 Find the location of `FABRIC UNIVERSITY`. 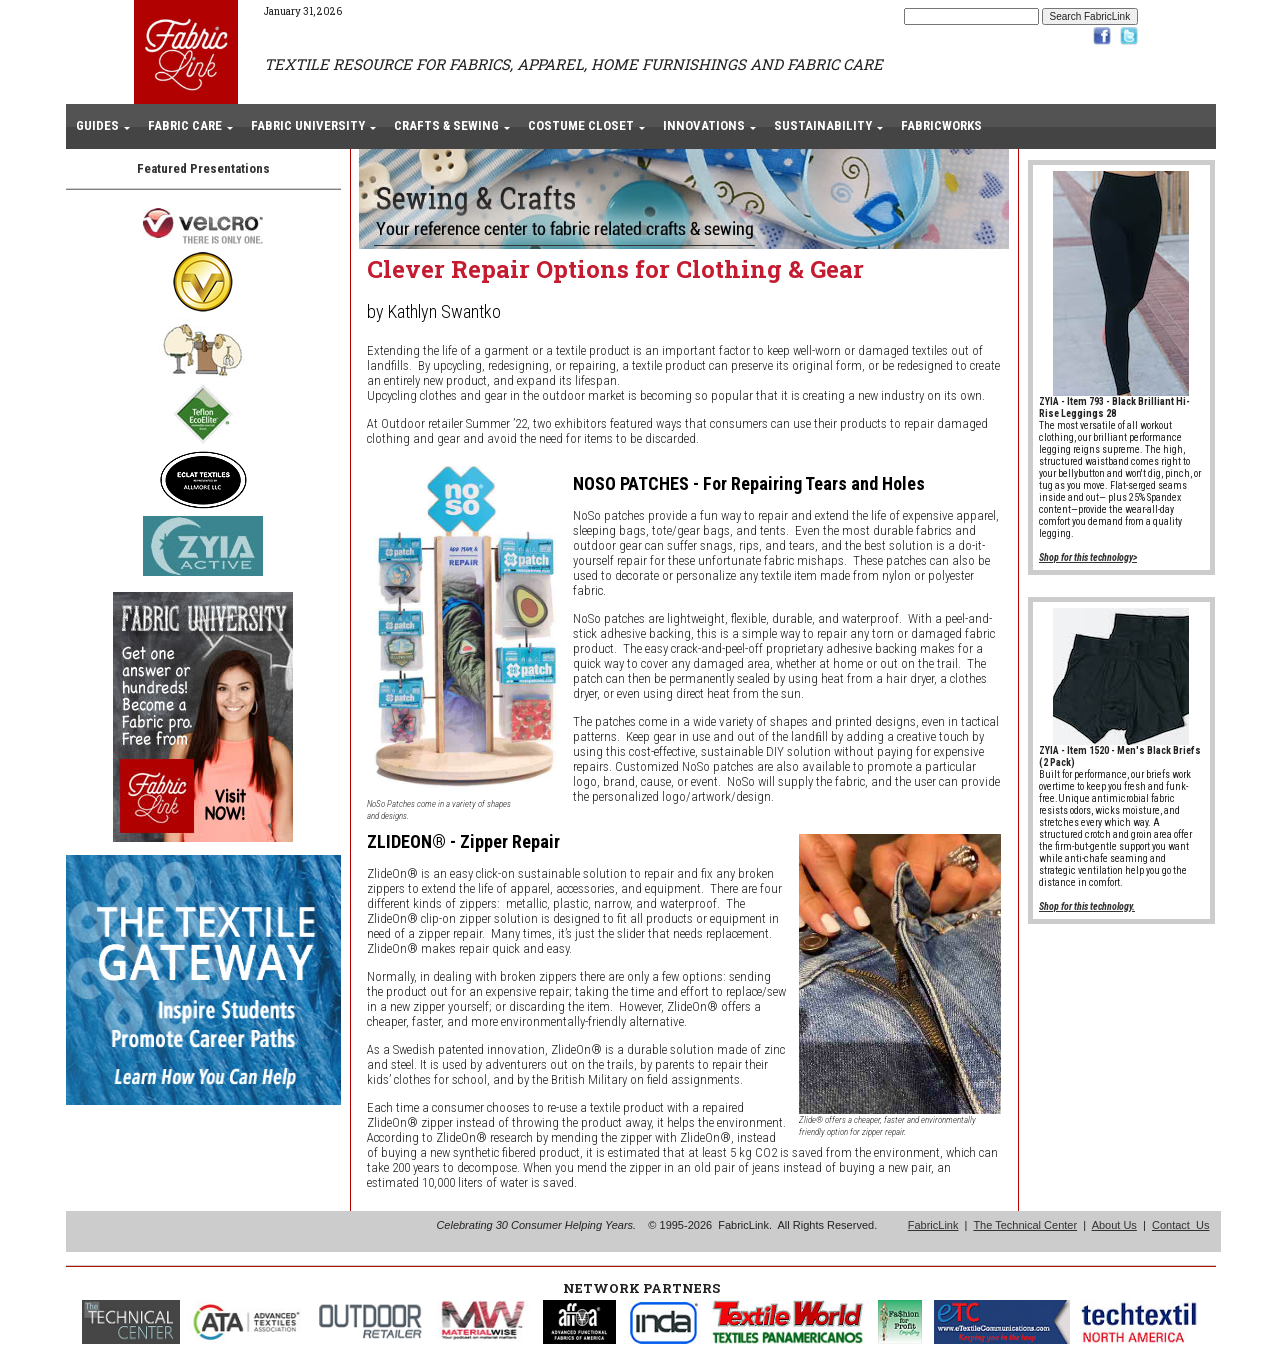

FABRIC UNIVERSITY is located at coordinates (308, 125).